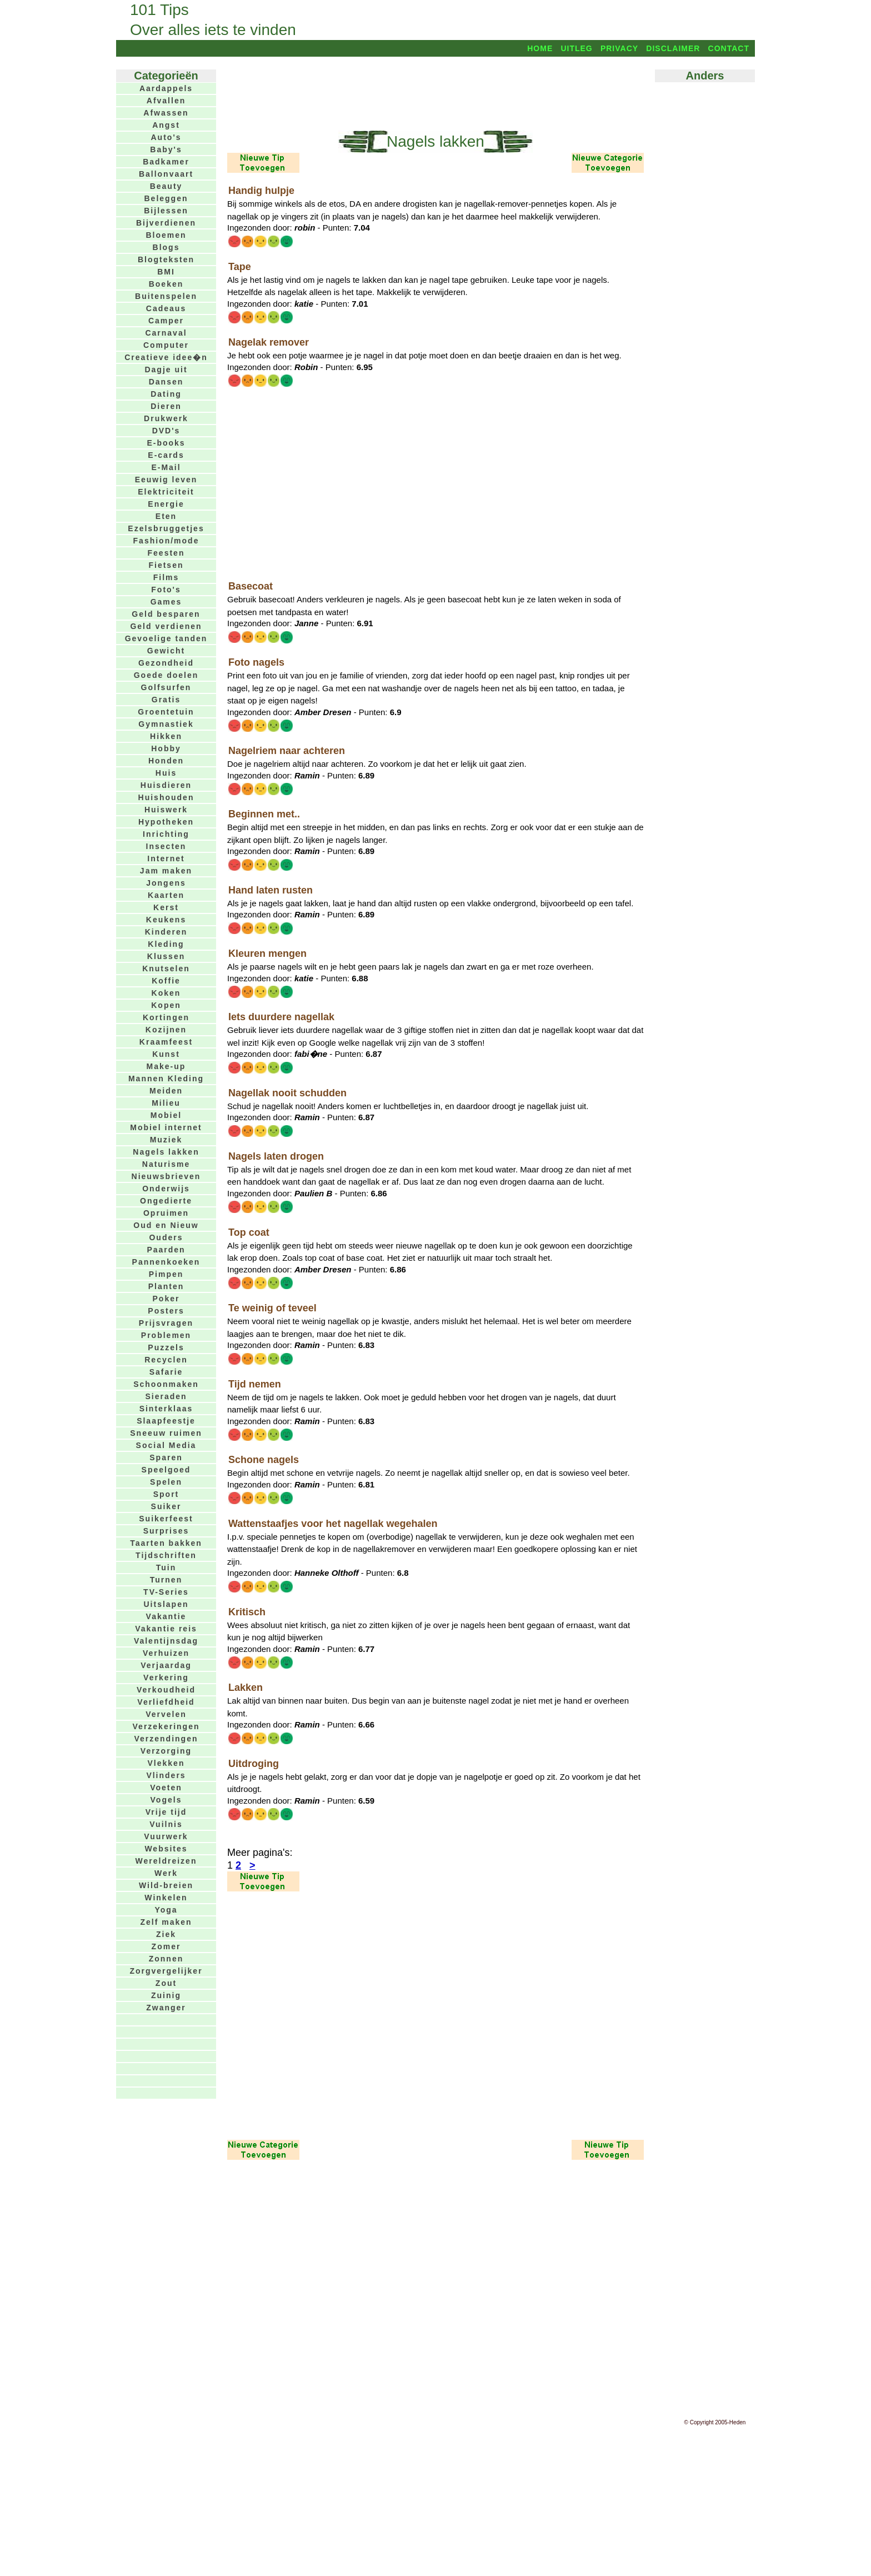 The height and width of the screenshot is (2576, 871). What do you see at coordinates (166, 748) in the screenshot?
I see `Hobby` at bounding box center [166, 748].